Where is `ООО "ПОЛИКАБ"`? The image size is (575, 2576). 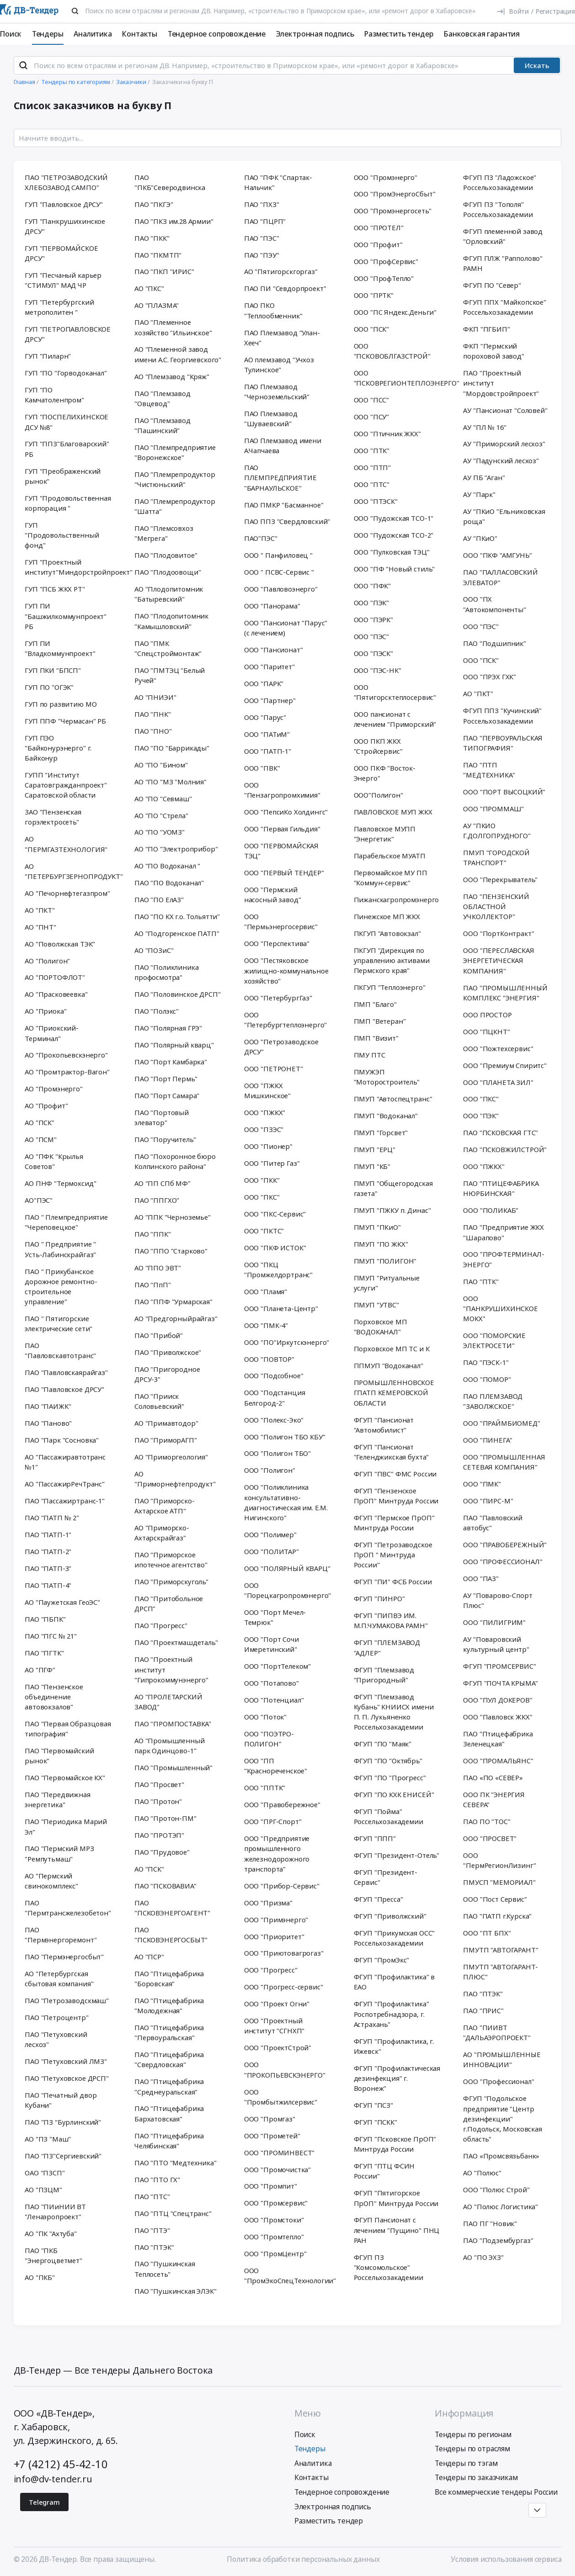 ООО "ПОЛИКАБ" is located at coordinates (490, 1210).